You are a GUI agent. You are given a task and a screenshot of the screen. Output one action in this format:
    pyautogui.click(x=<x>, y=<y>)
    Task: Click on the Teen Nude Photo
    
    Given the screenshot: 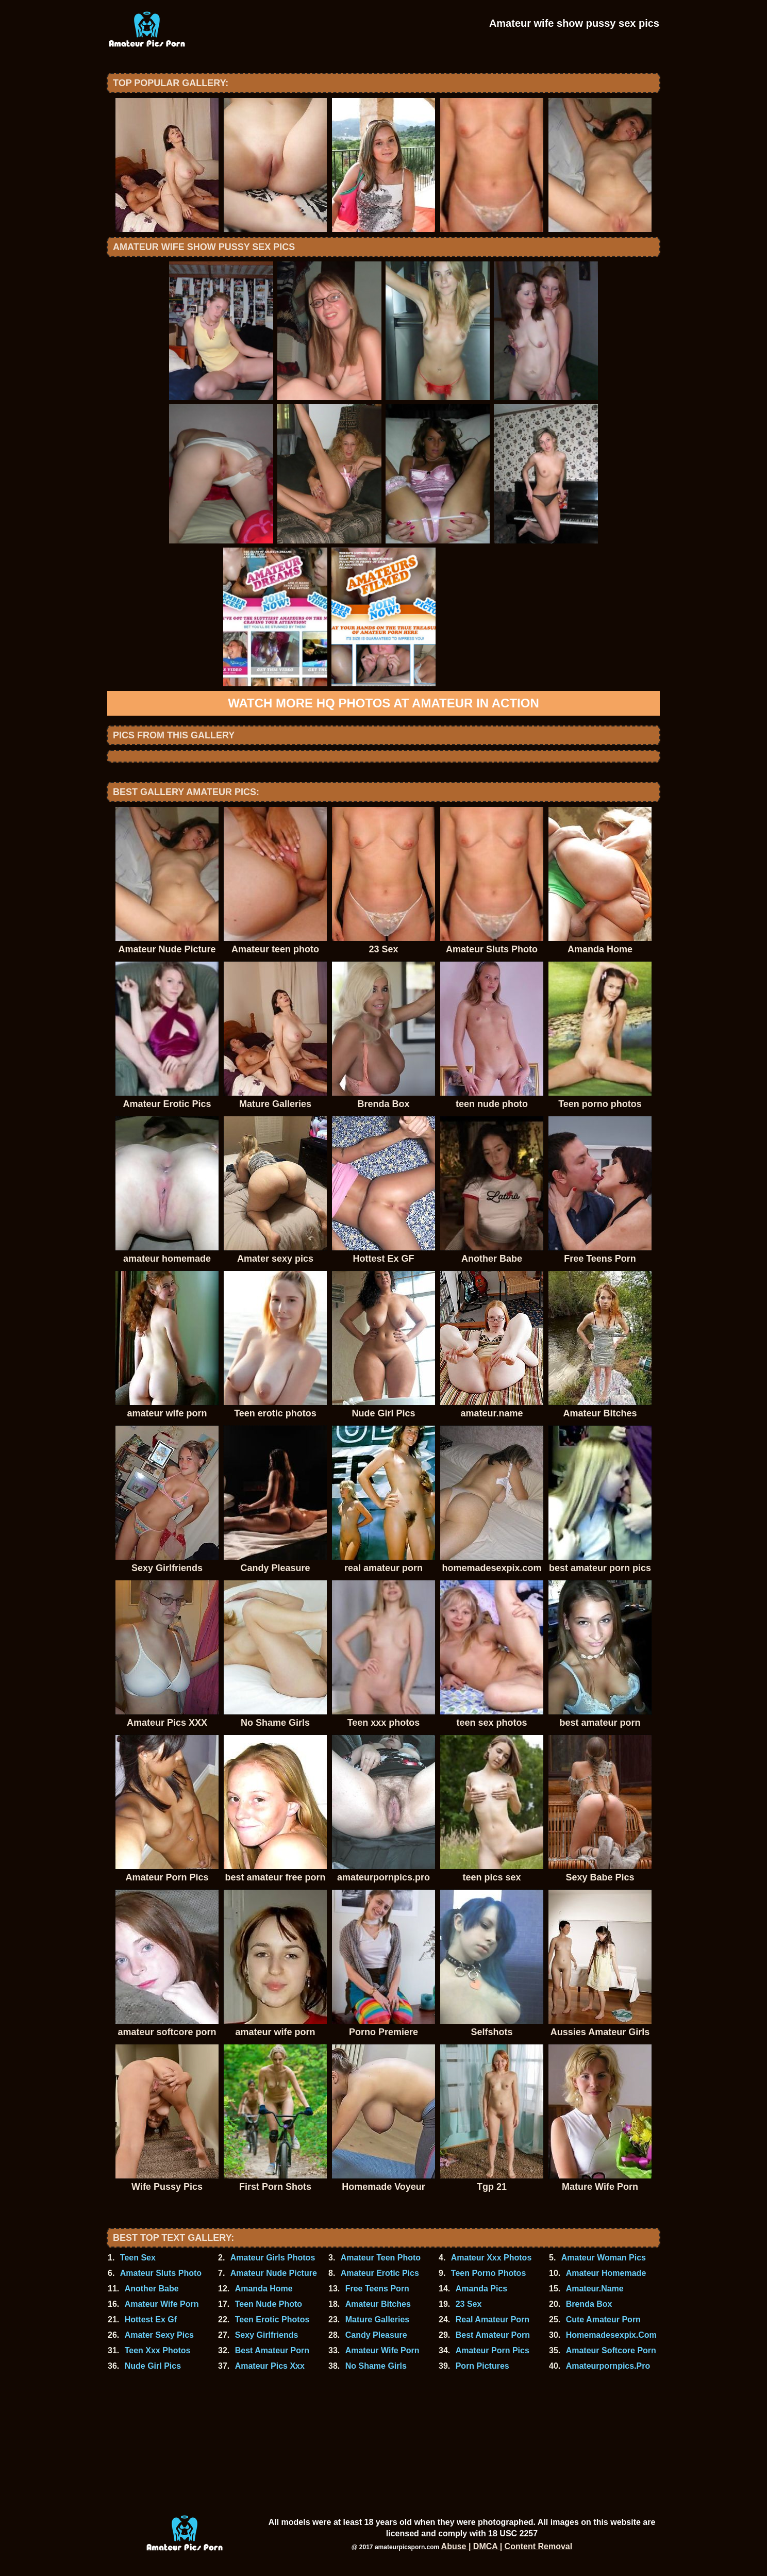 What is the action you would take?
    pyautogui.click(x=268, y=2304)
    